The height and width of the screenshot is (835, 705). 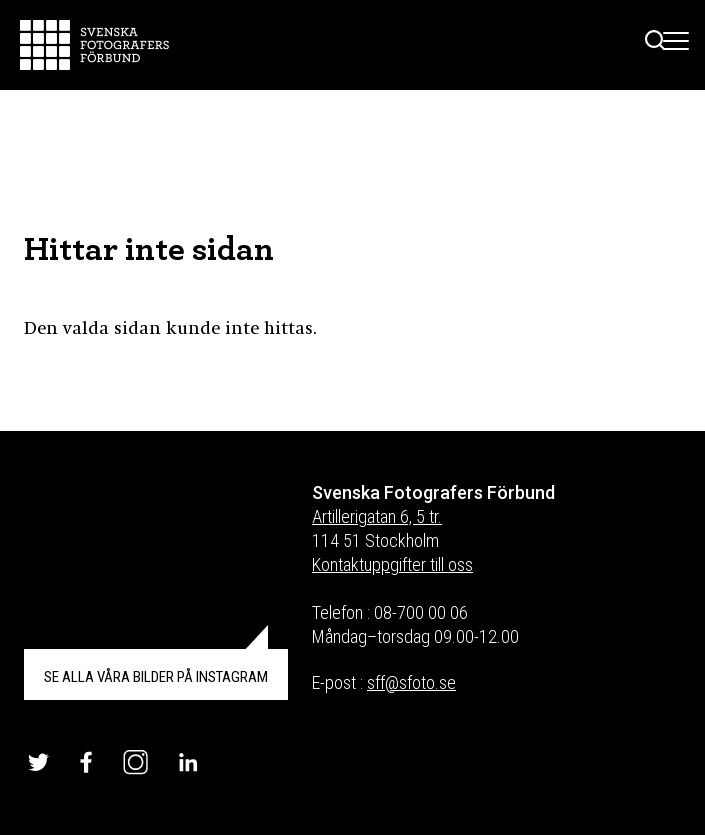 I want to click on [Toggle Menu], so click(x=676, y=45).